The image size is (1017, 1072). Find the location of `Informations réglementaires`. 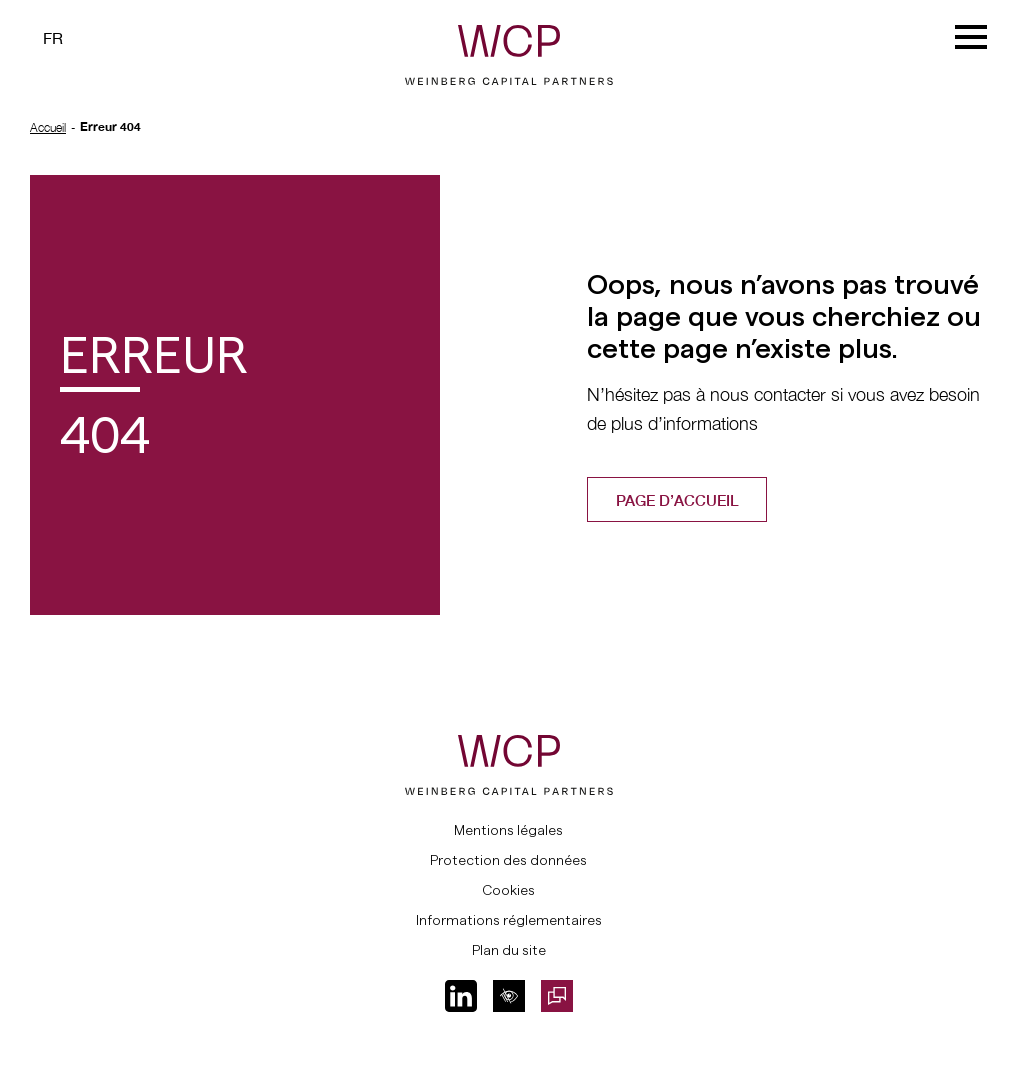

Informations réglementaires is located at coordinates (509, 920).